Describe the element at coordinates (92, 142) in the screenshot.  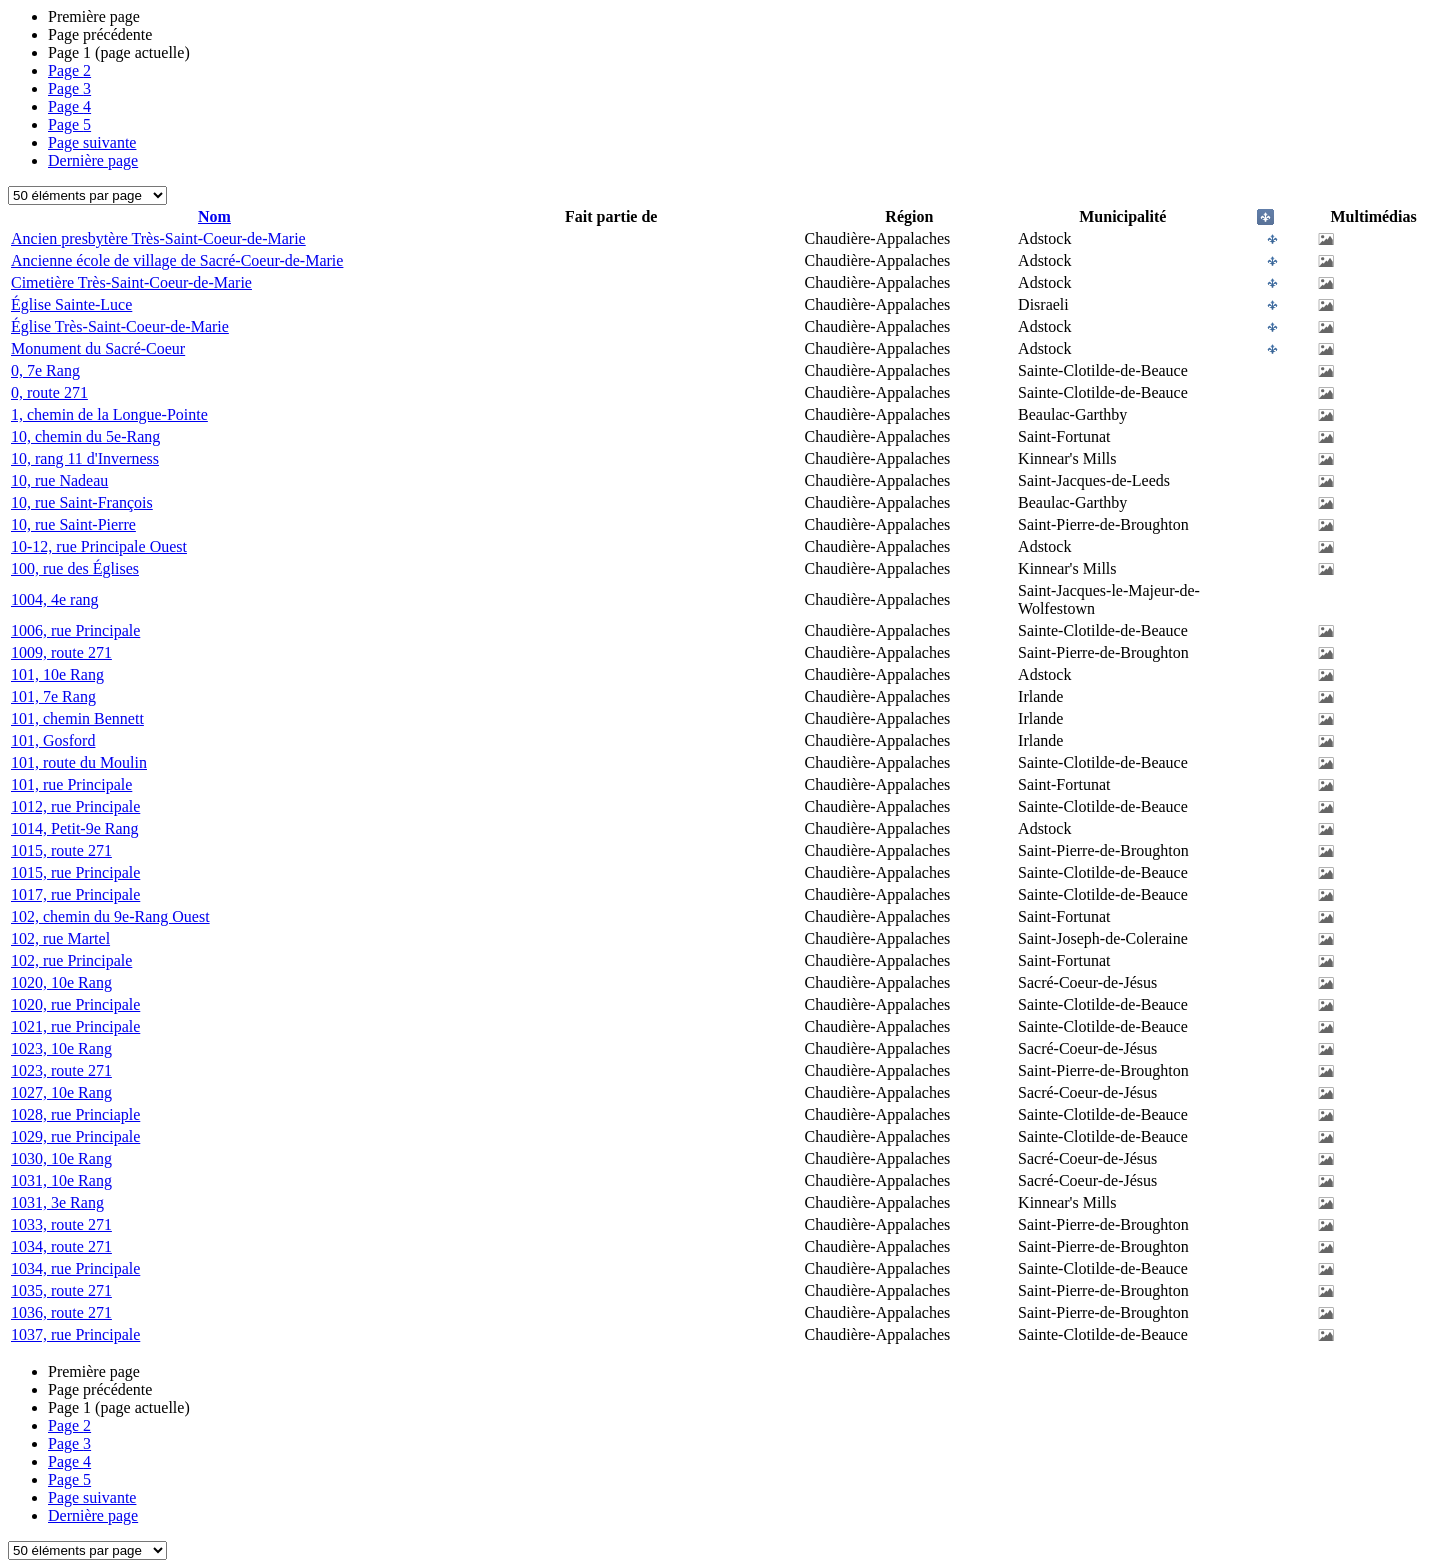
I see `Page suivante` at that location.